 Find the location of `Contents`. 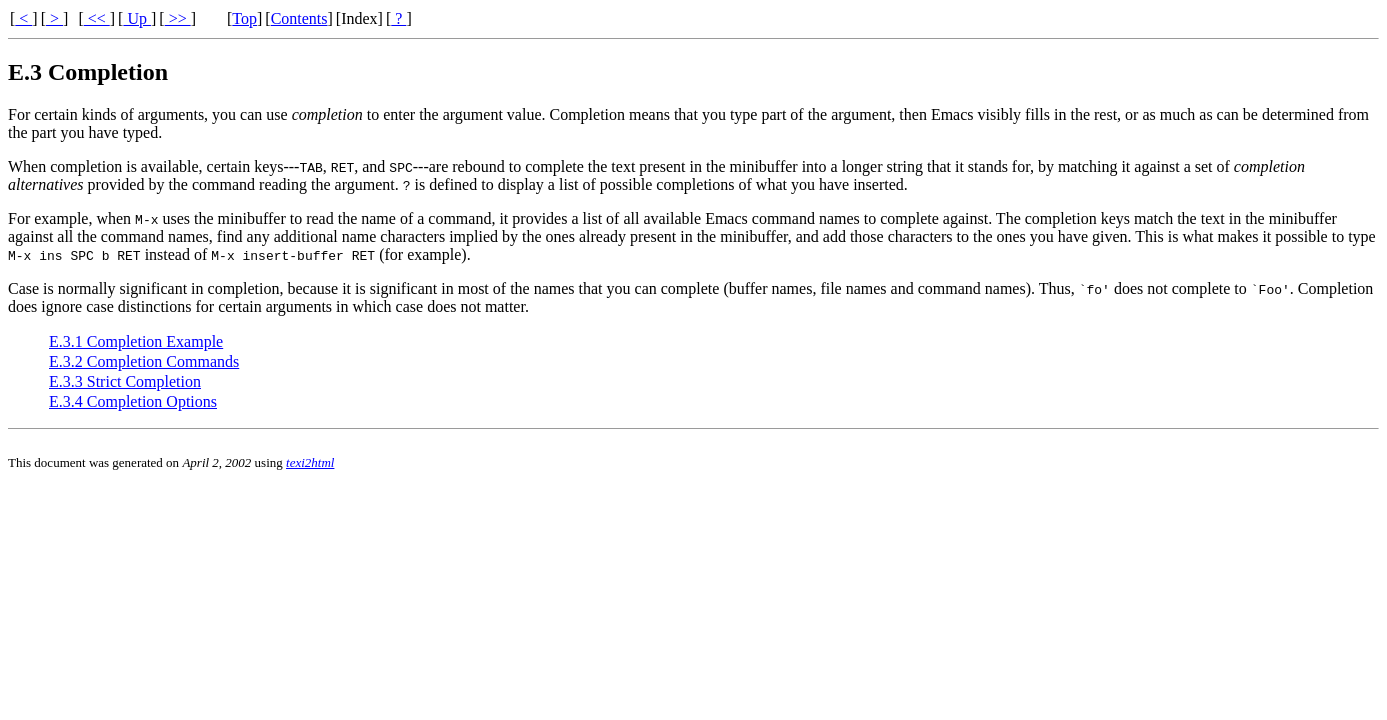

Contents is located at coordinates (299, 18).